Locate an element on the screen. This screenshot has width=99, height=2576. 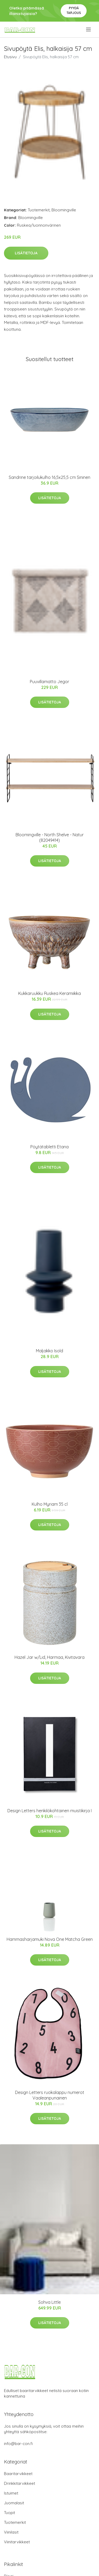
info@bar-con.fi is located at coordinates (18, 2443).